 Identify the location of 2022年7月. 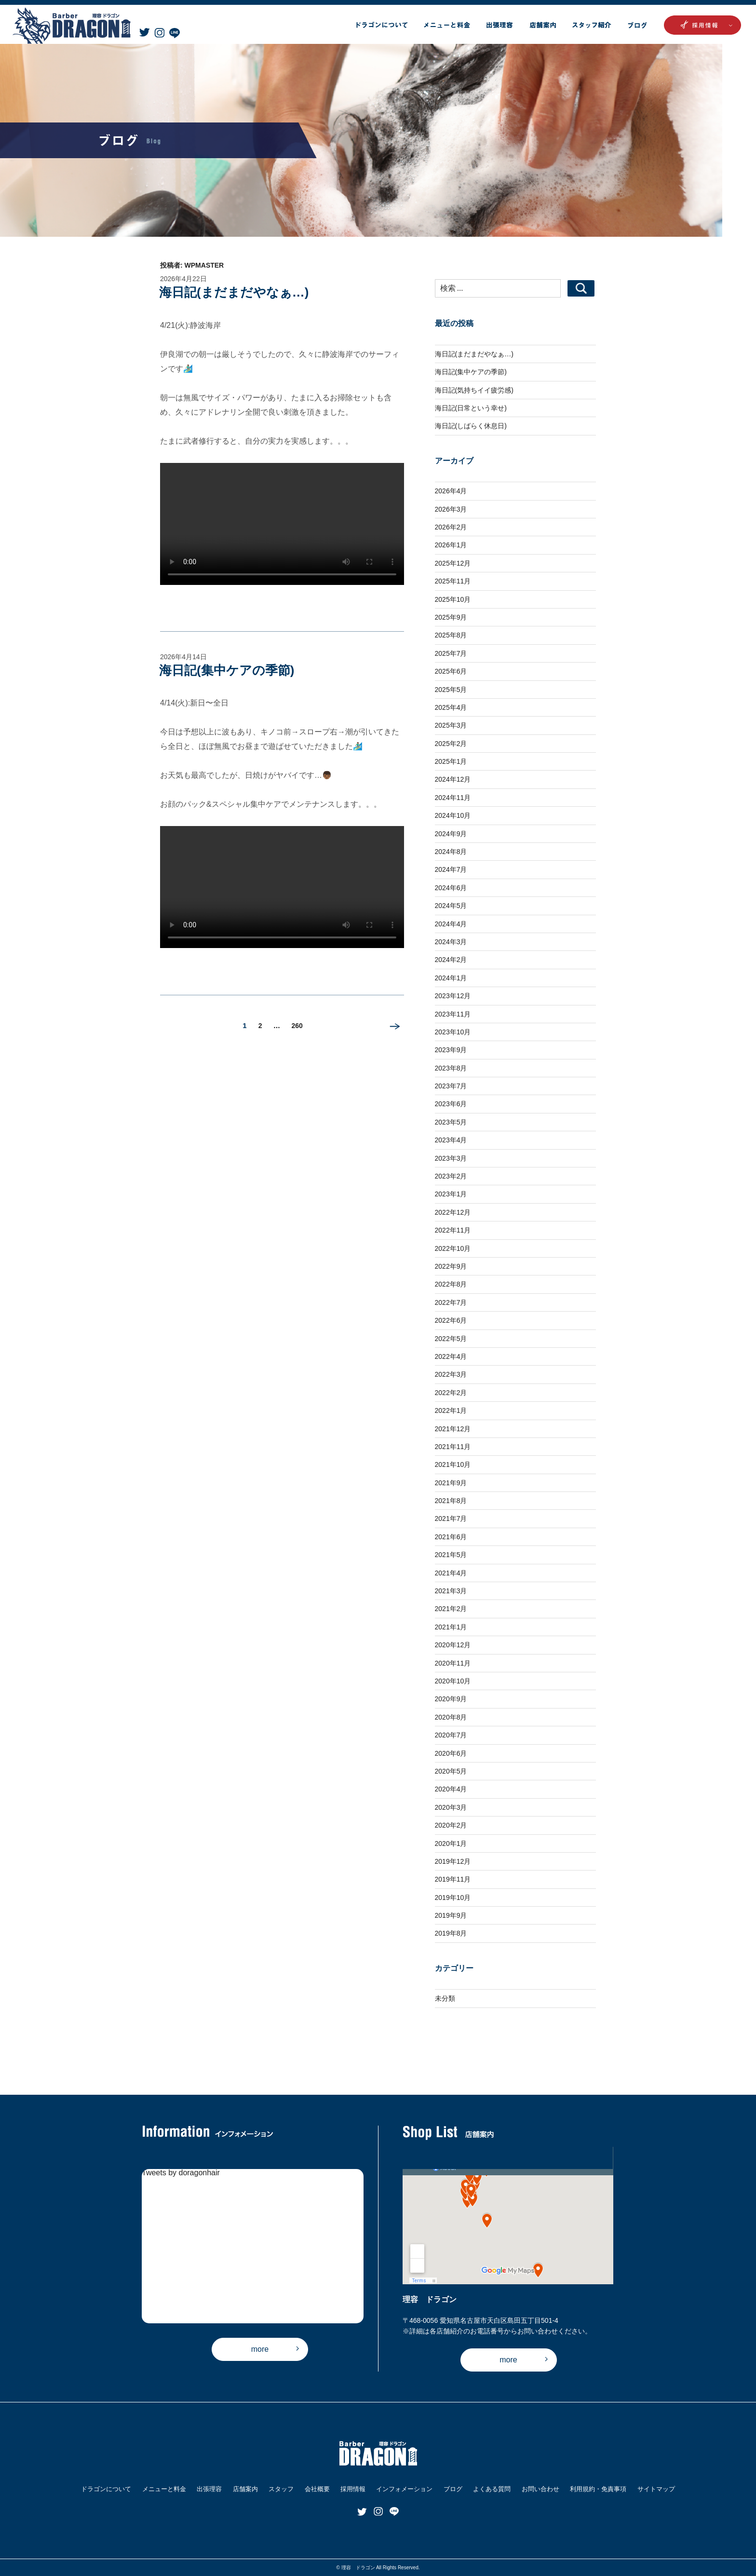
(451, 1302).